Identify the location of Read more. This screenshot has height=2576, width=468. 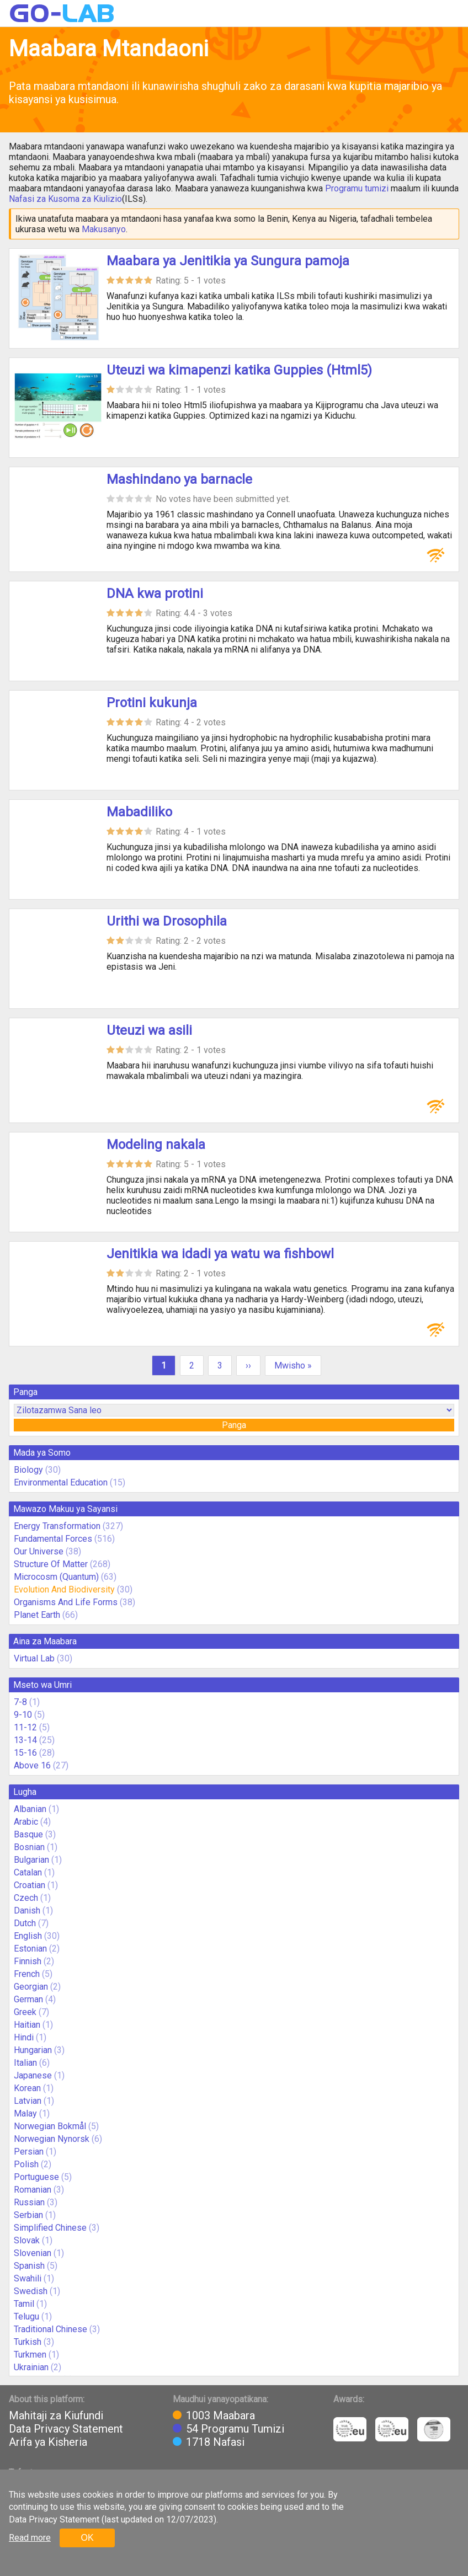
(30, 2537).